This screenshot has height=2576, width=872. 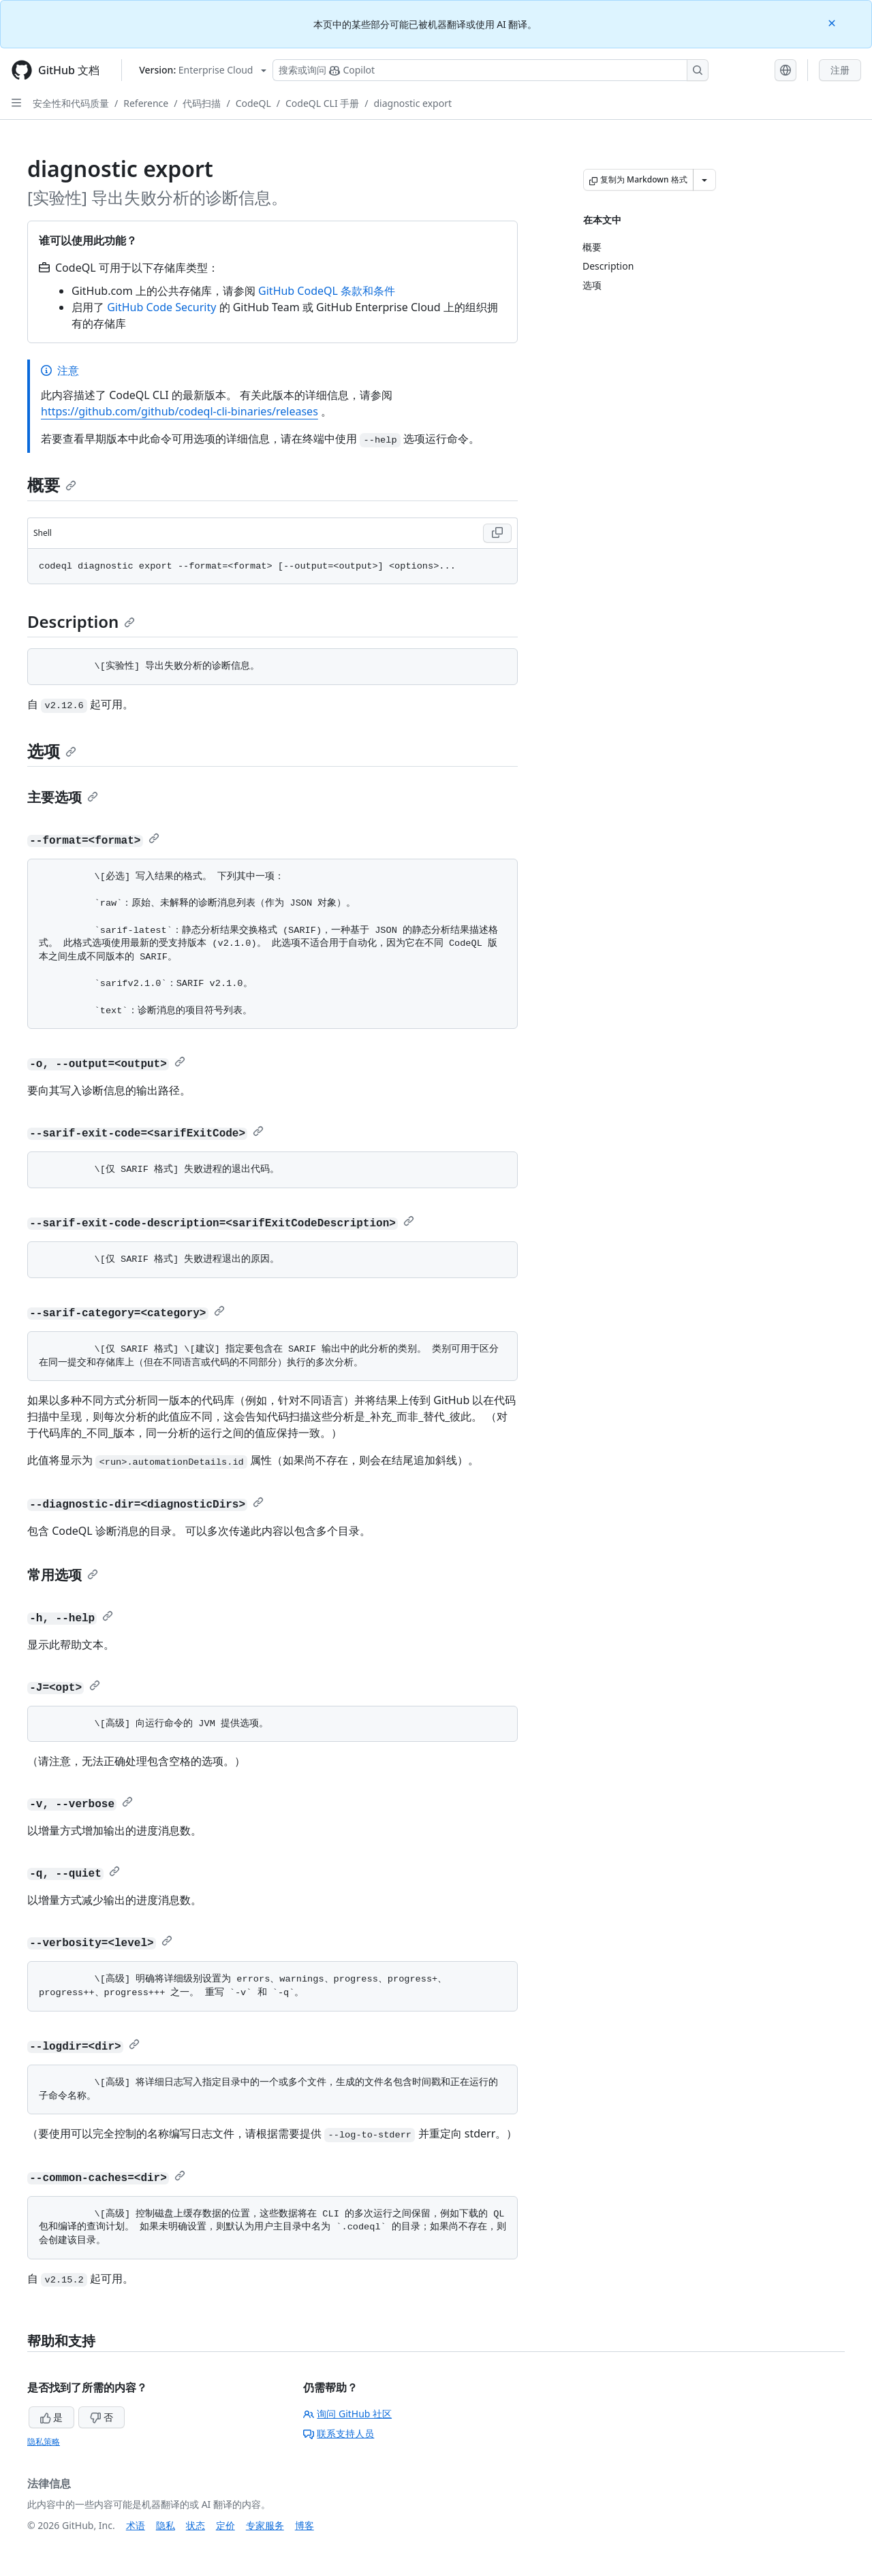 What do you see at coordinates (62, 797) in the screenshot?
I see `主要选项` at bounding box center [62, 797].